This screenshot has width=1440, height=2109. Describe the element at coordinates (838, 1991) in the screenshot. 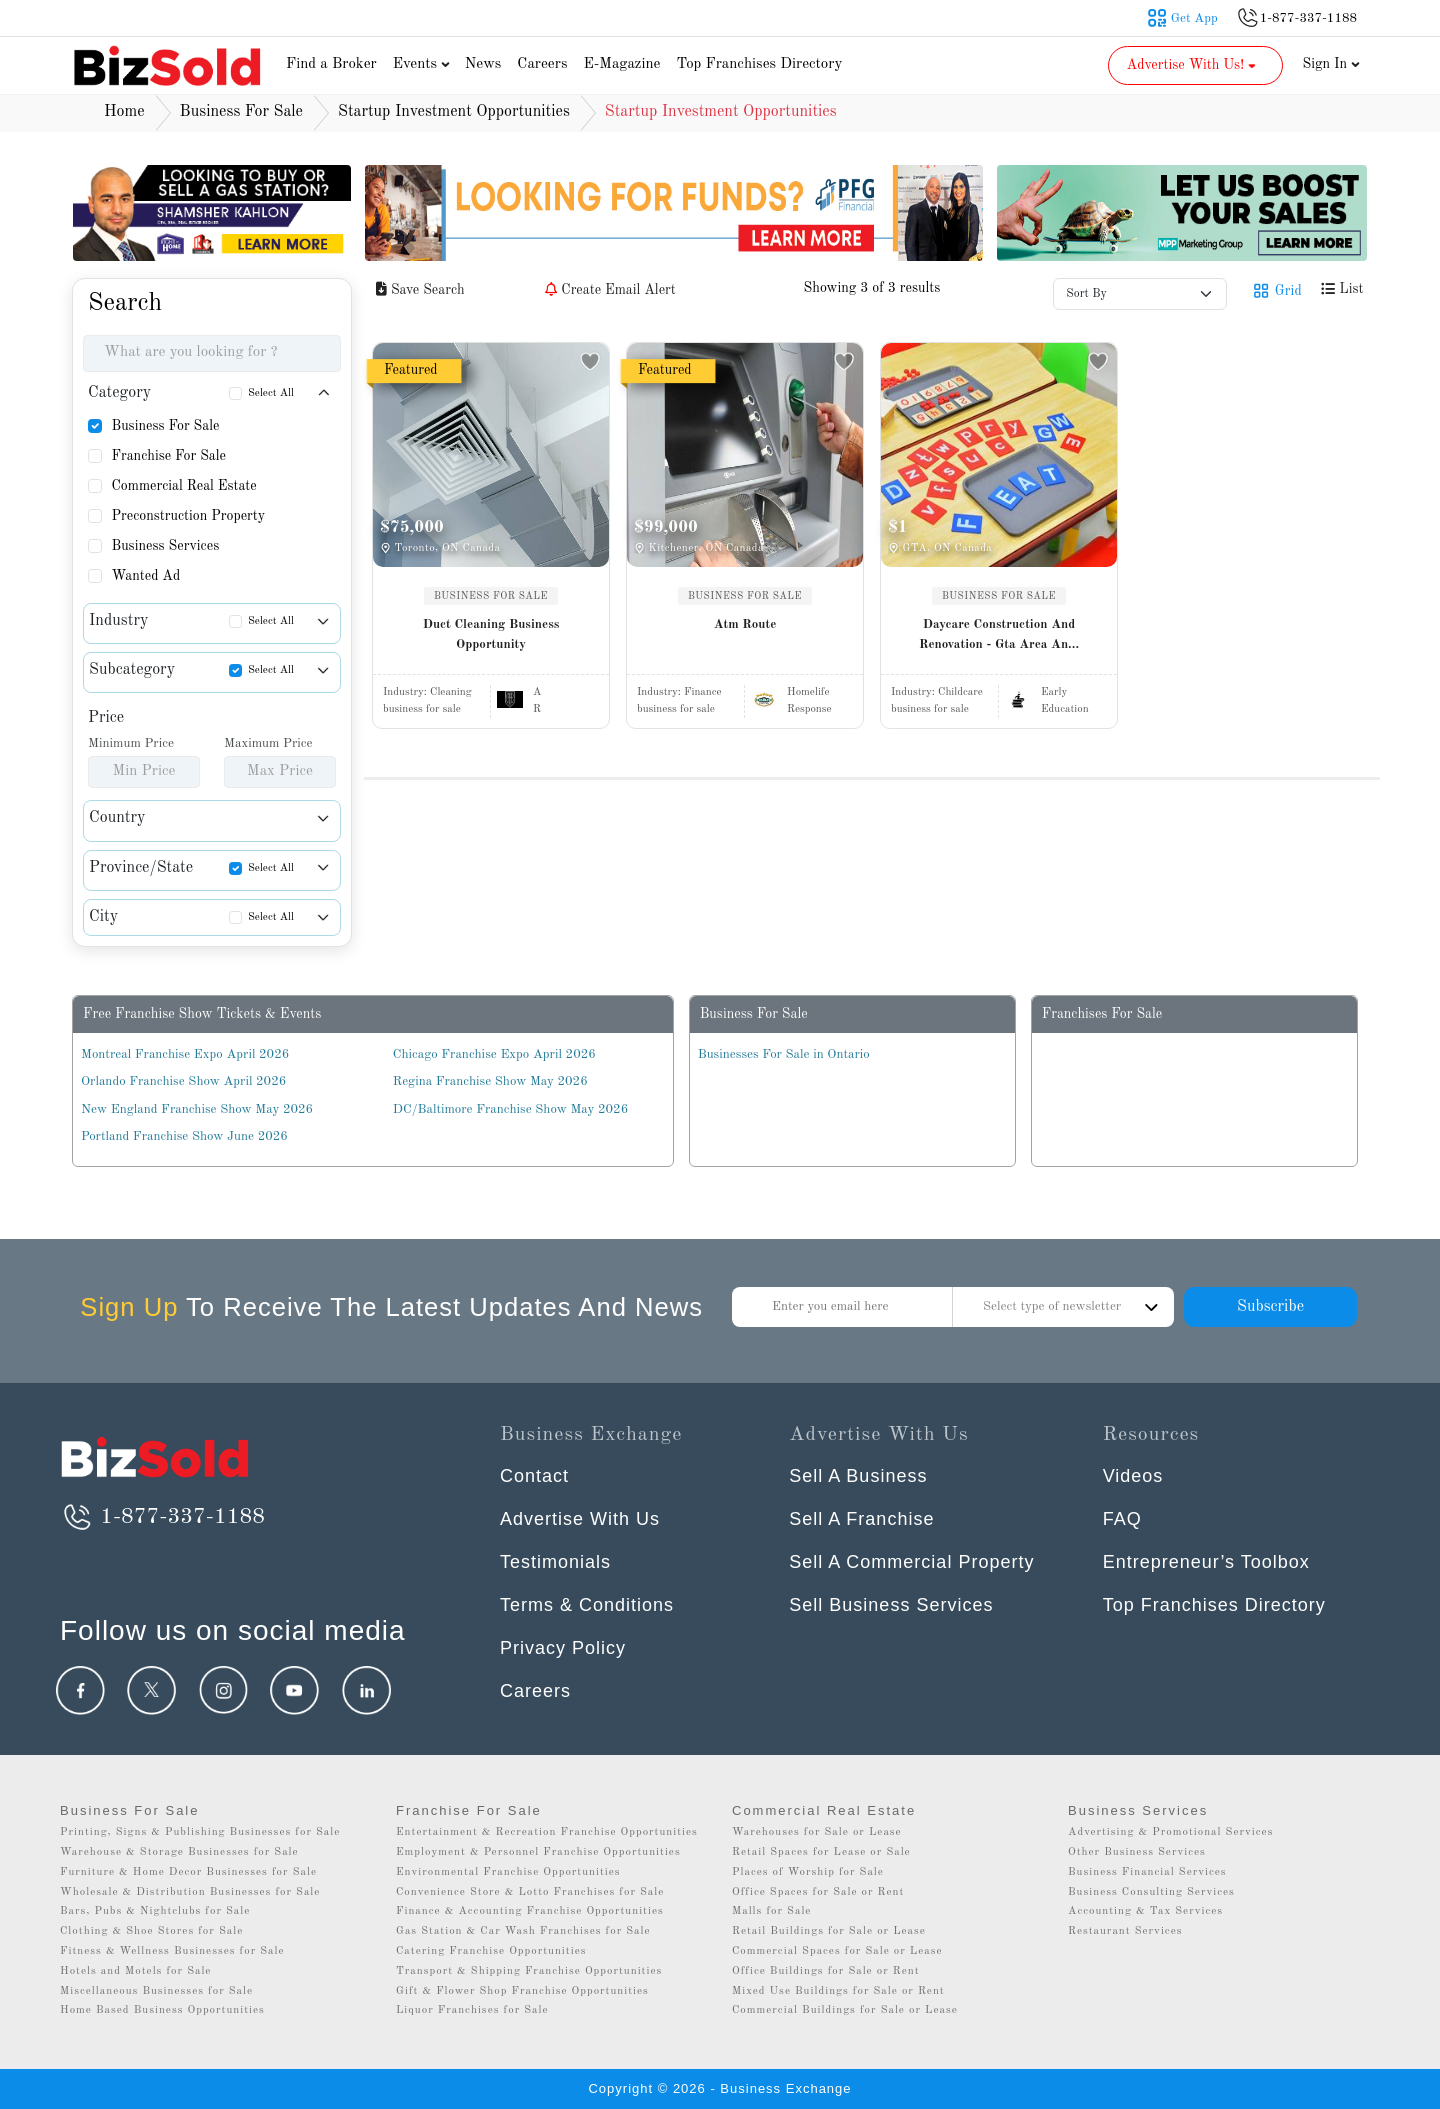

I see `Mixed Use Buildings for Sale or Rent` at that location.